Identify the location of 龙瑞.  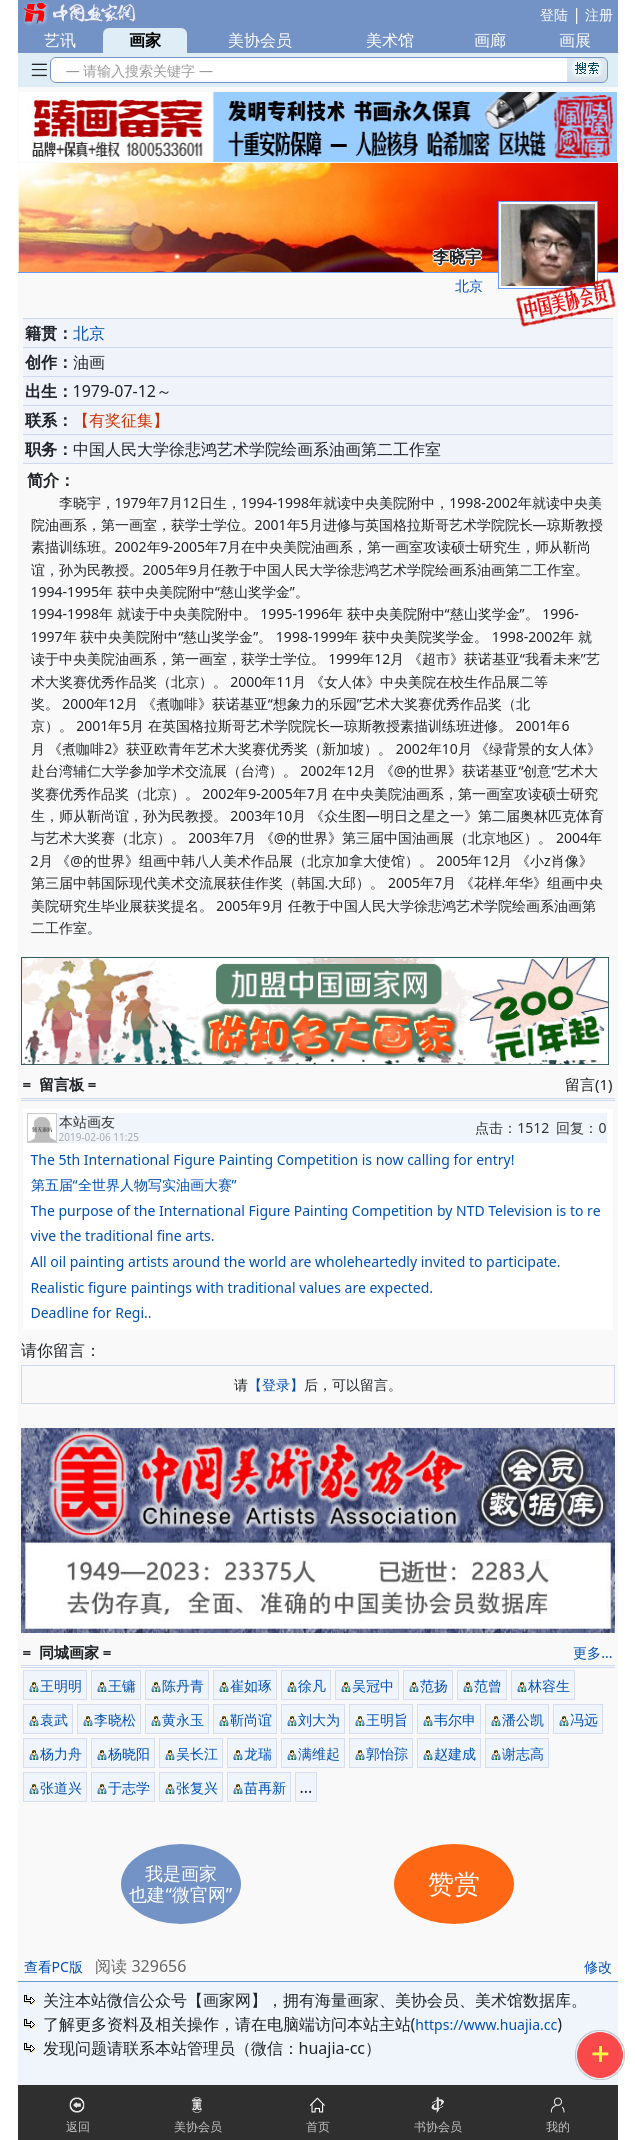
(258, 1753).